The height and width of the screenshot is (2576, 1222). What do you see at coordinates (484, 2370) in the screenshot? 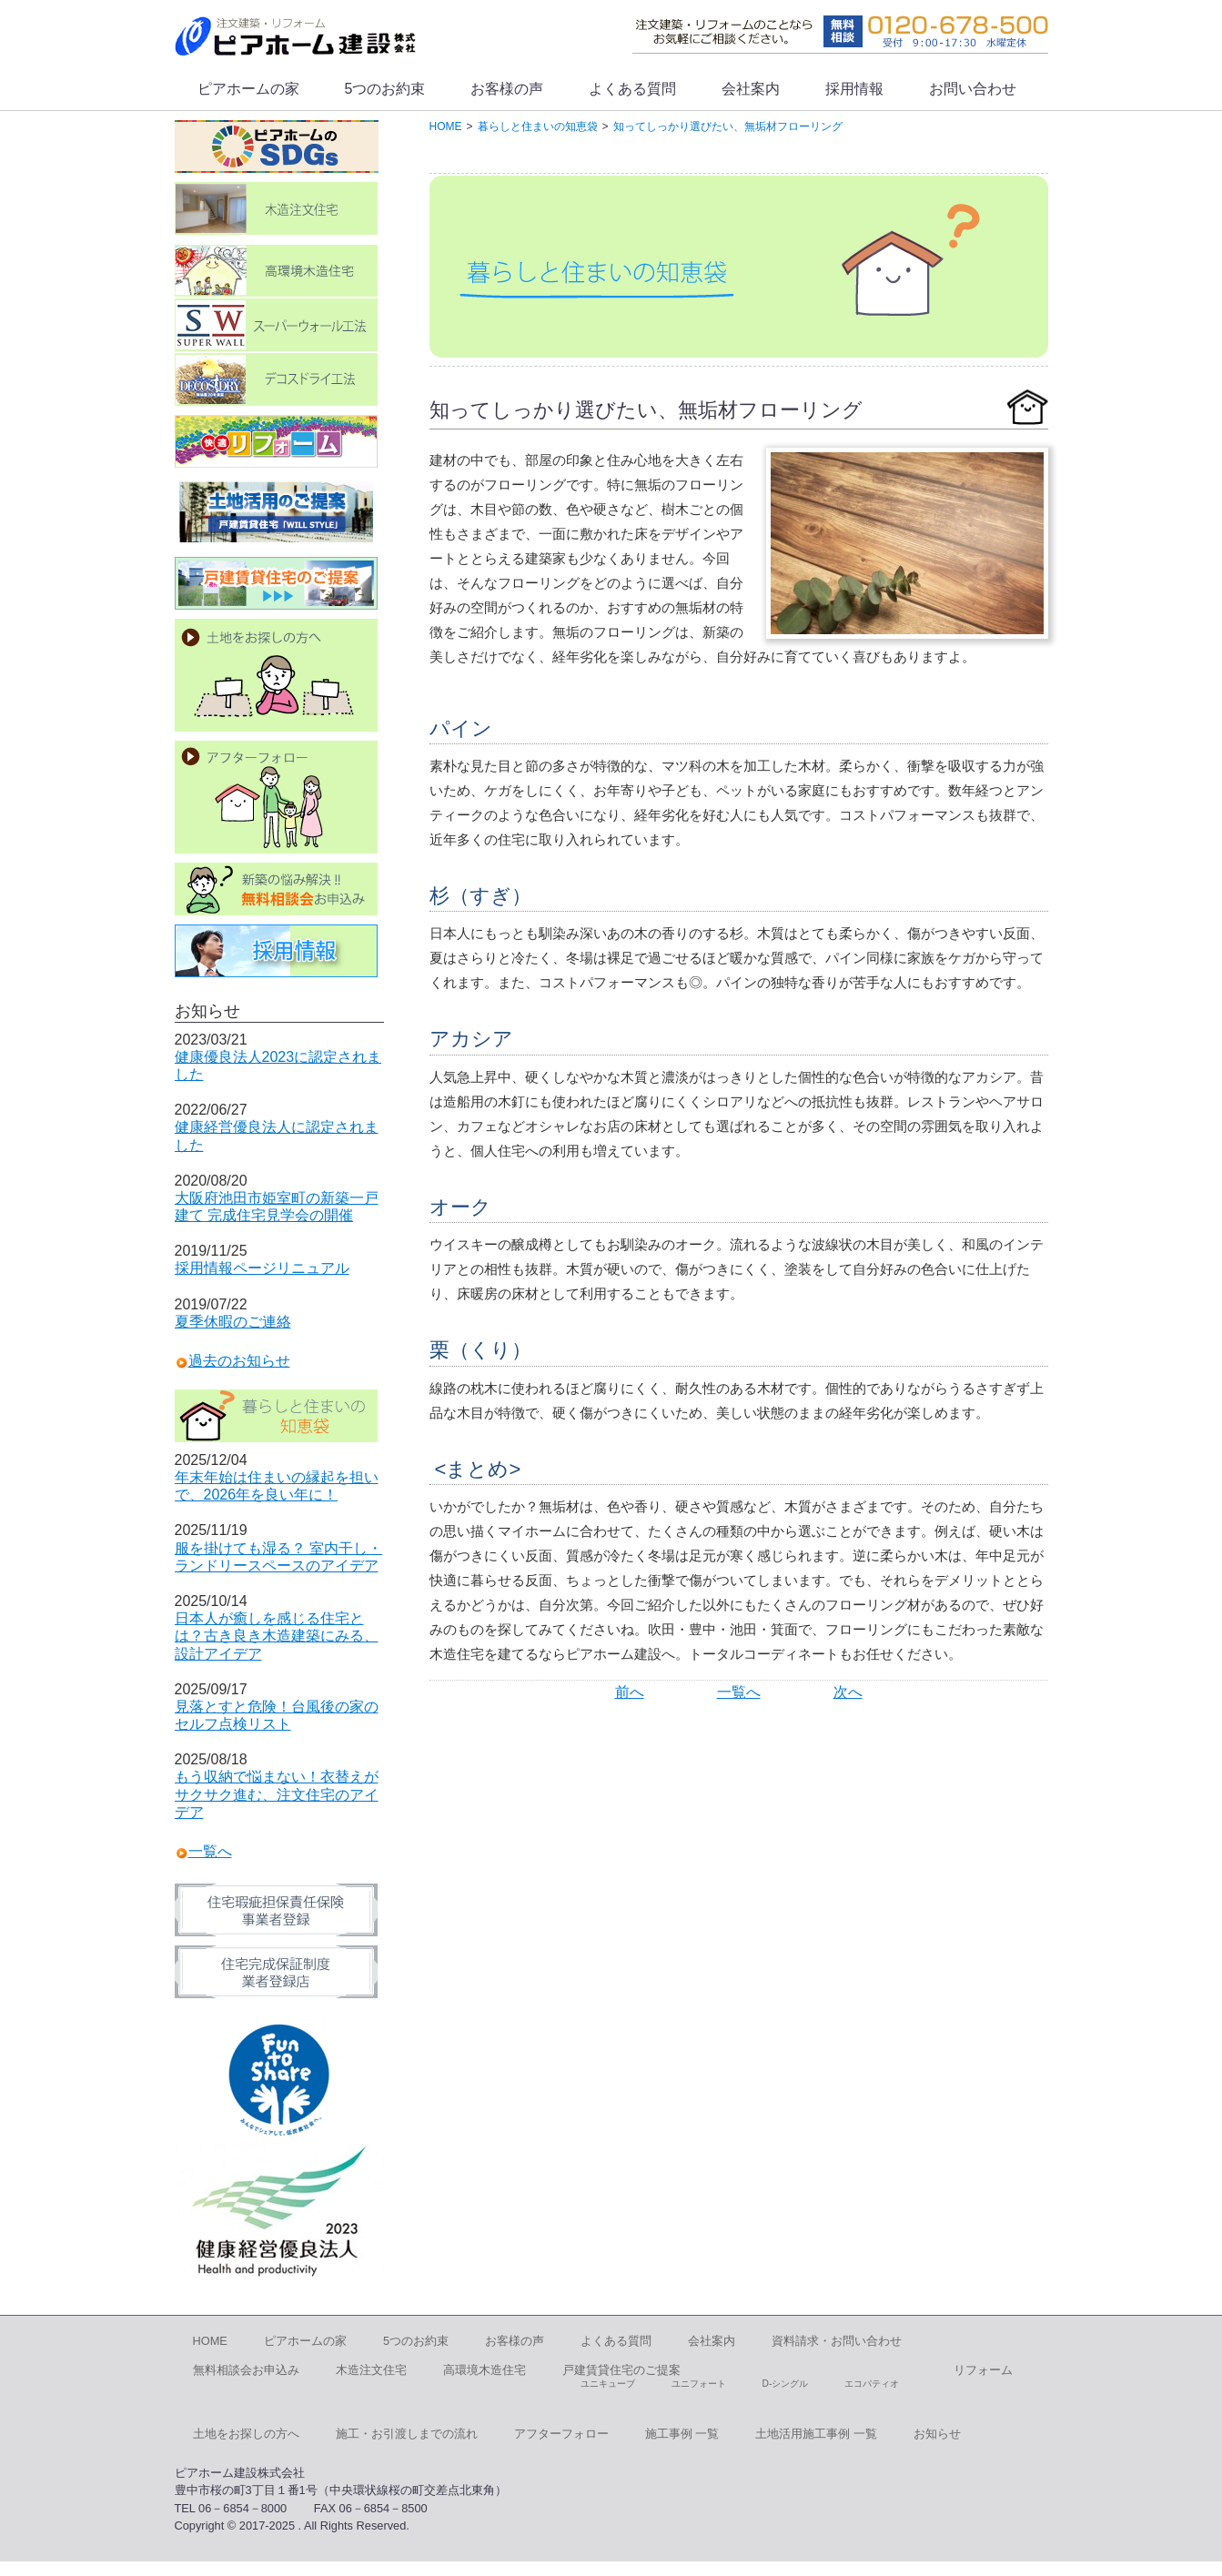
I see `高環境木造住宅` at bounding box center [484, 2370].